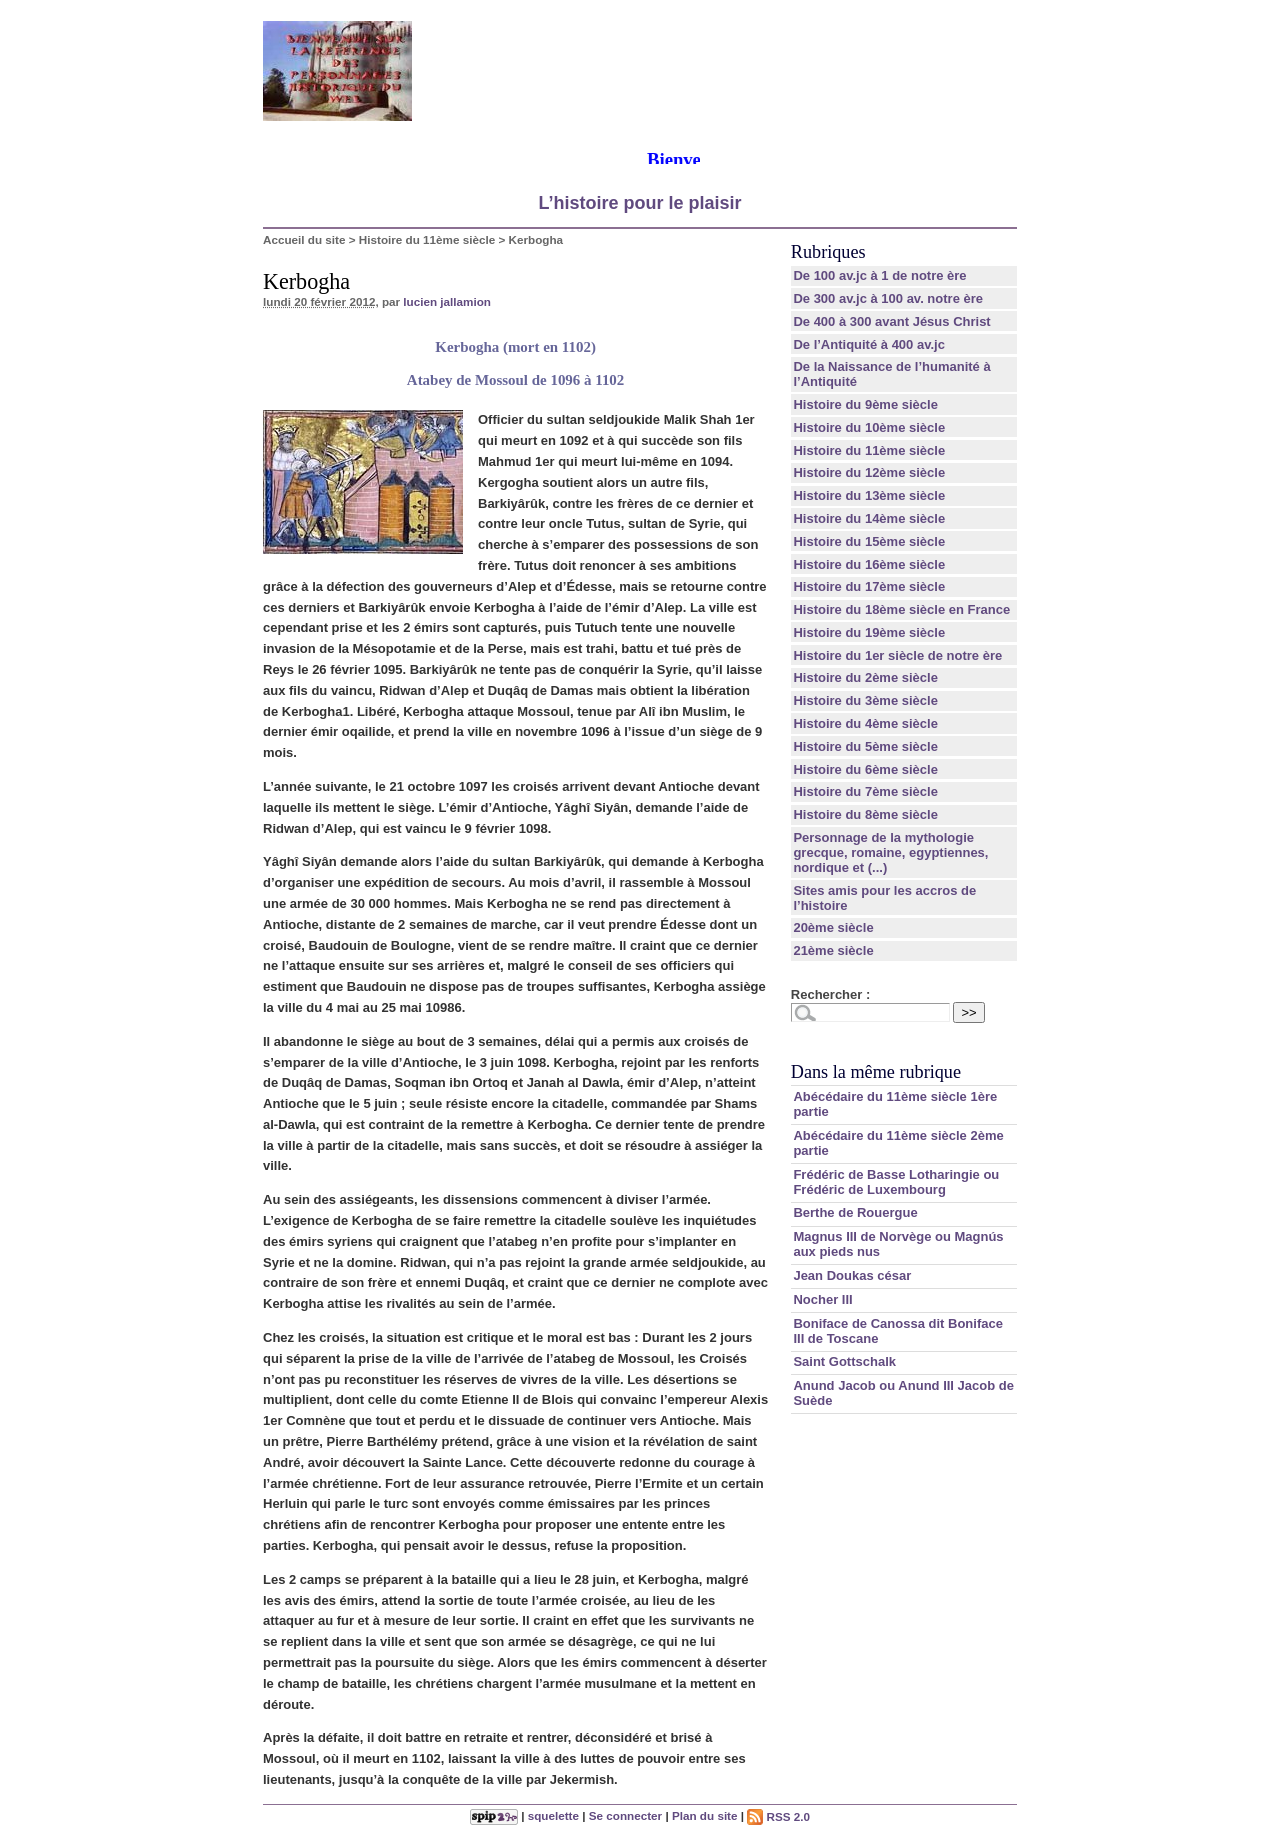 The image size is (1280, 1830). I want to click on Plan du site, so click(705, 1816).